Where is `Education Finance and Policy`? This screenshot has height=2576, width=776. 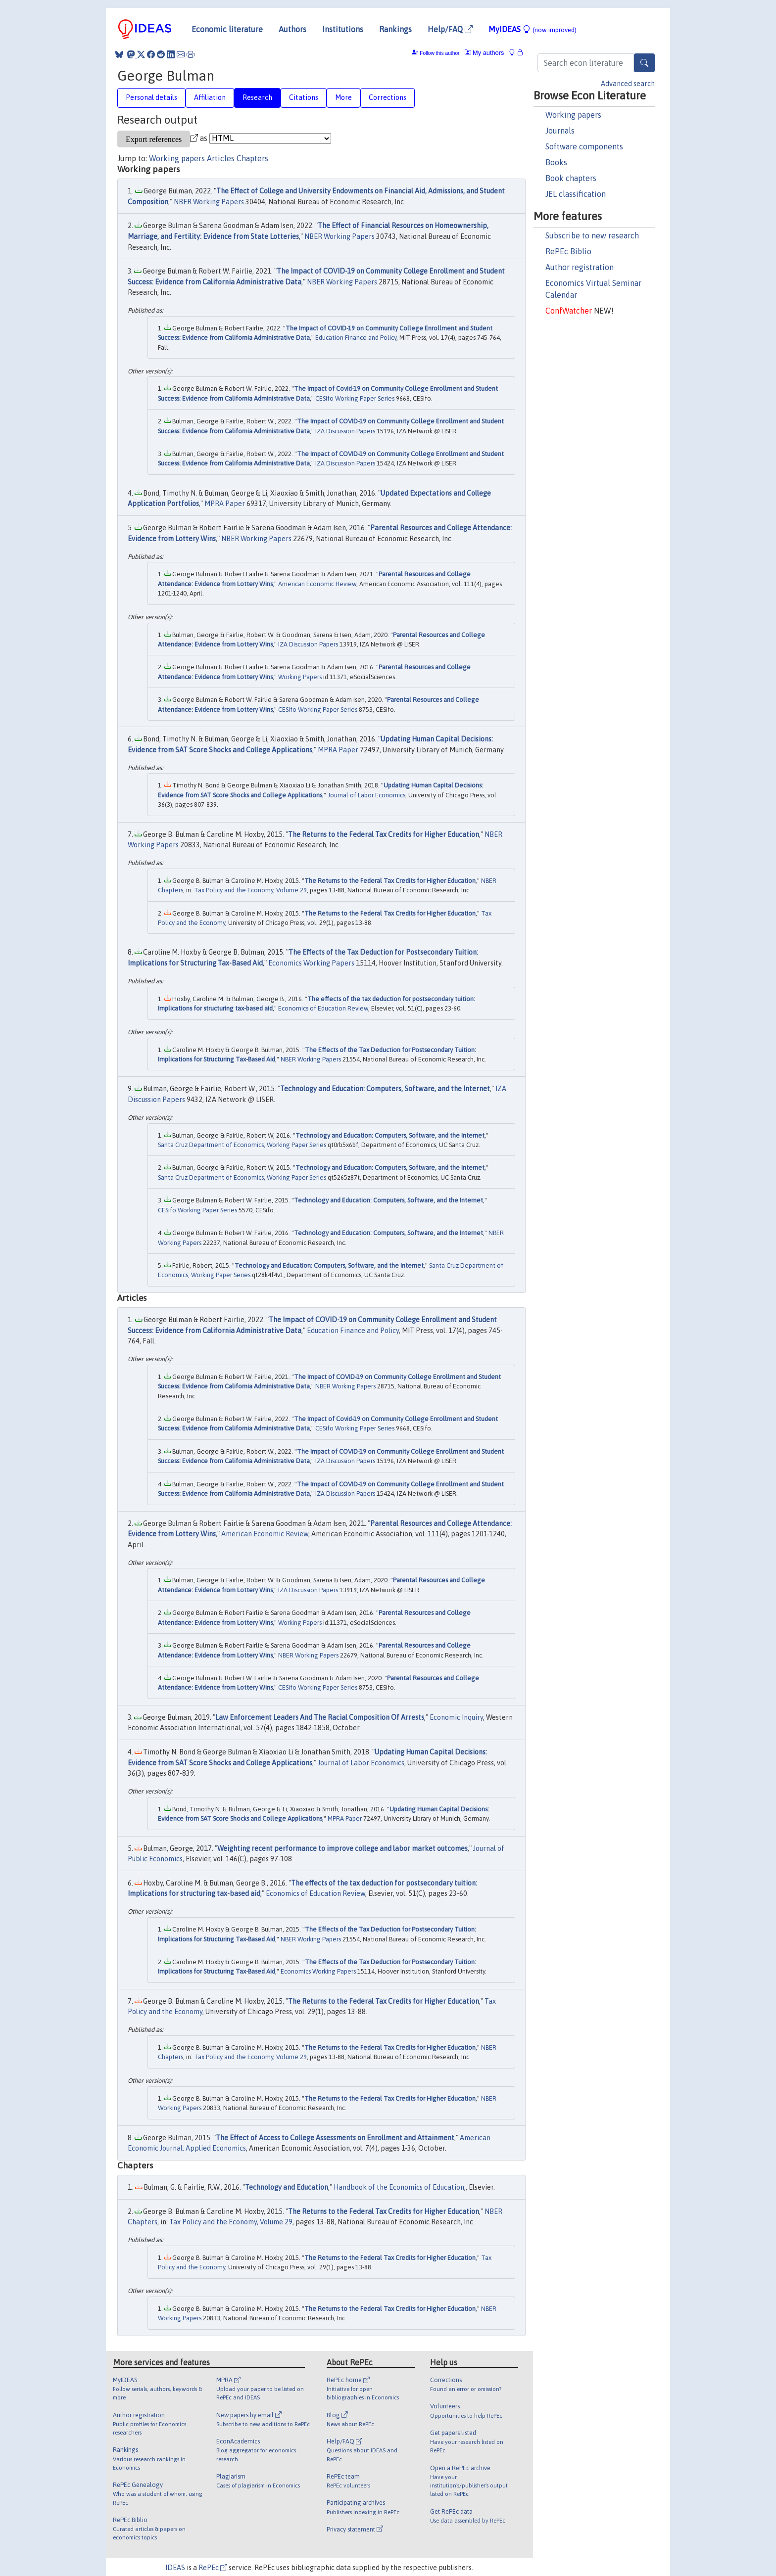
Education Finance and Policy is located at coordinates (355, 337).